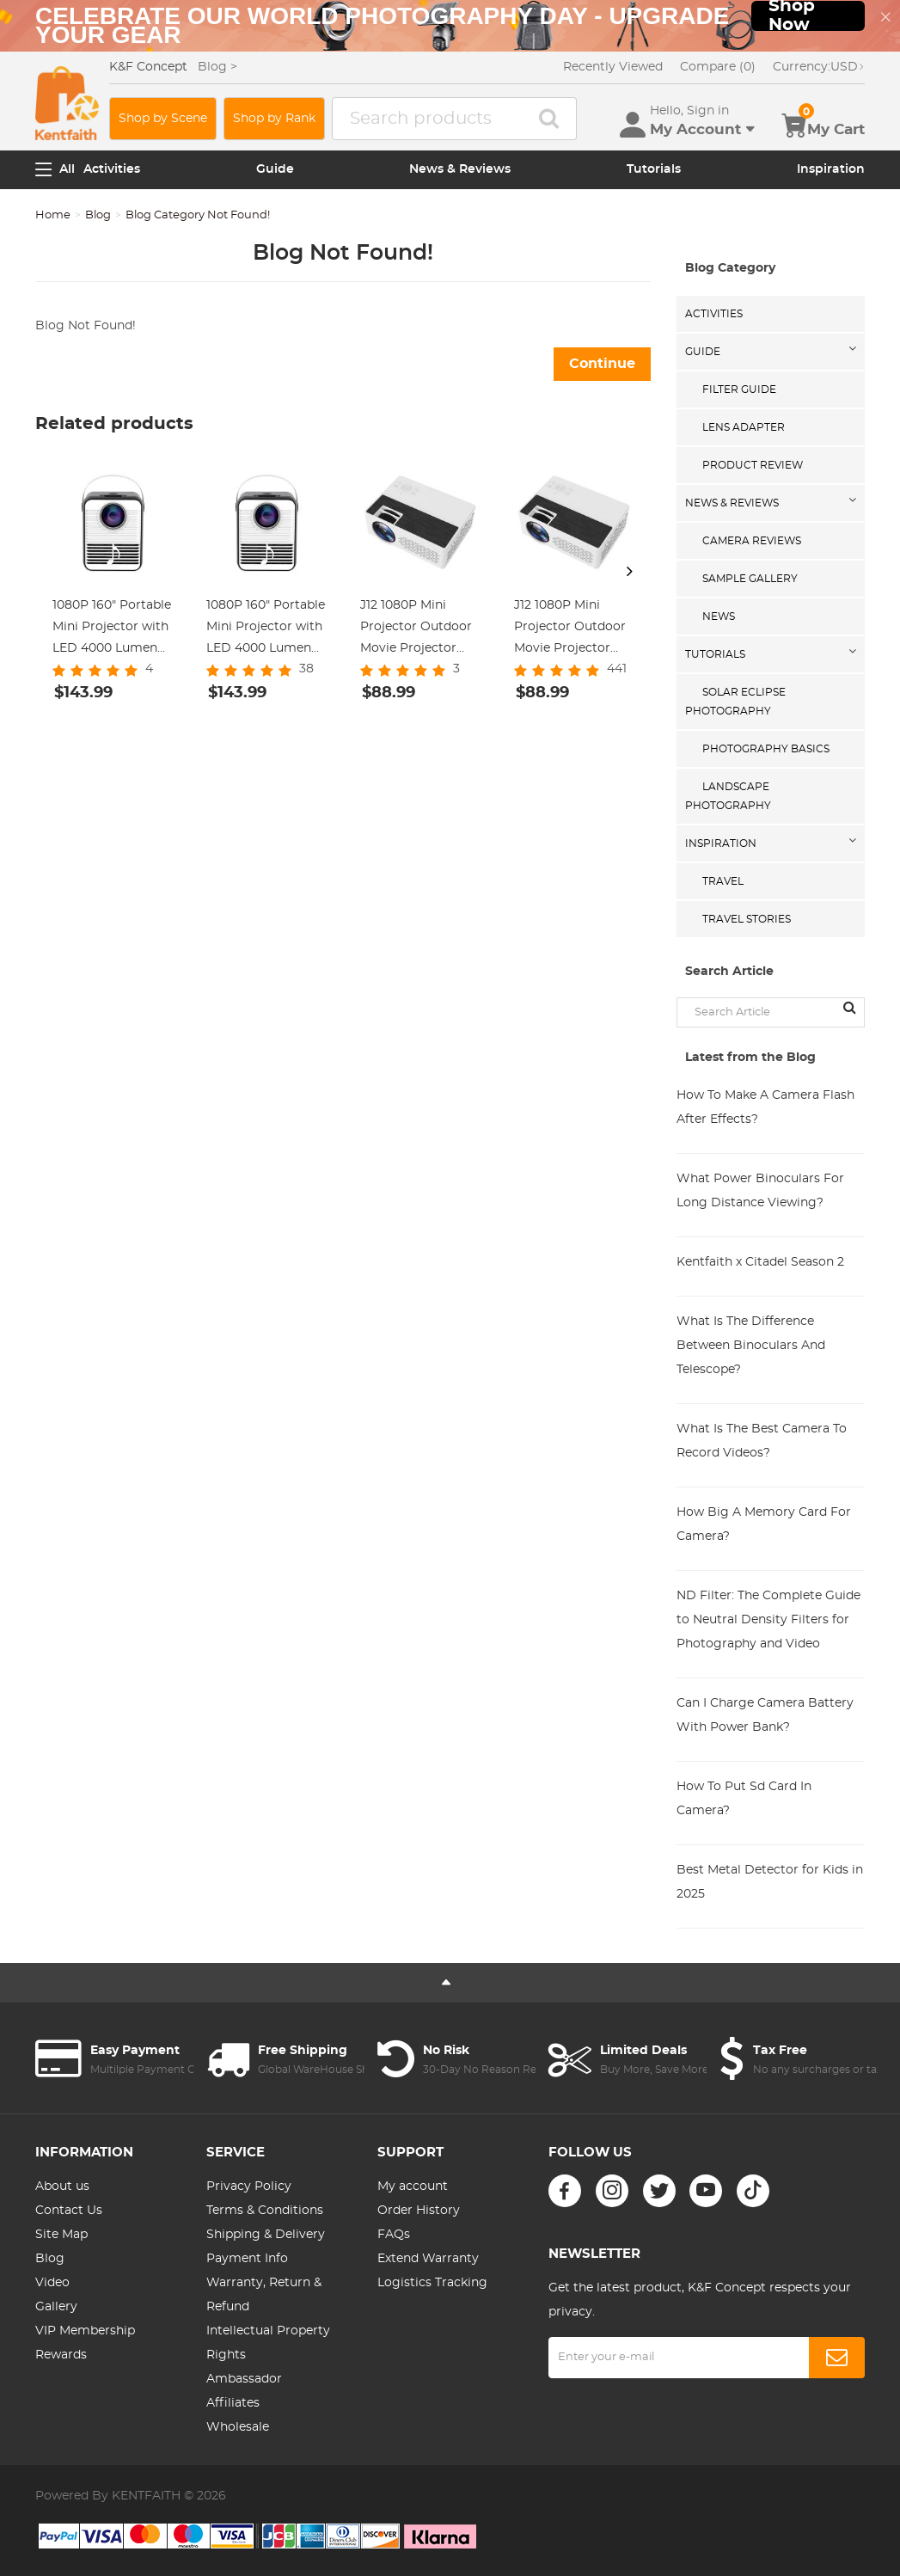 The image size is (900, 2576). I want to click on Sample Gallery, so click(750, 578).